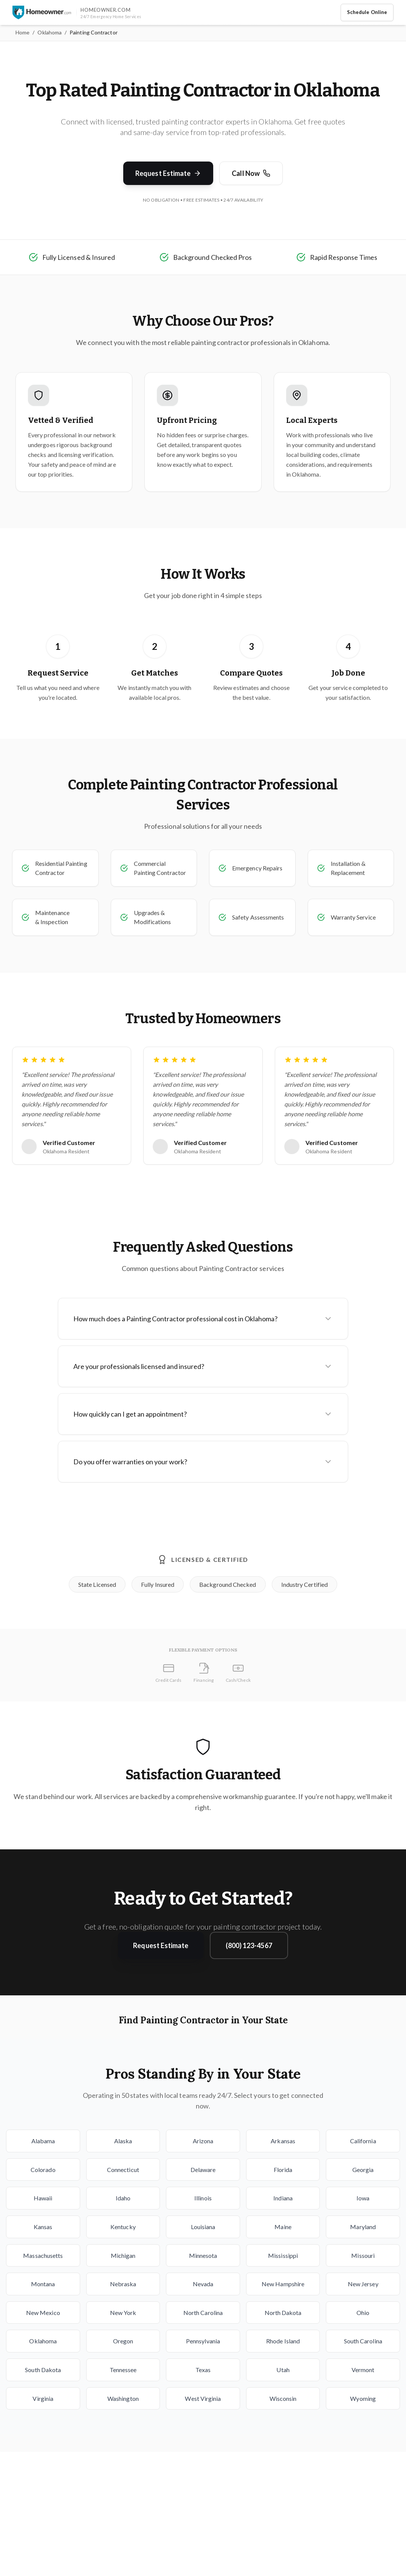 The width and height of the screenshot is (406, 2576). I want to click on Illinois, so click(203, 2198).